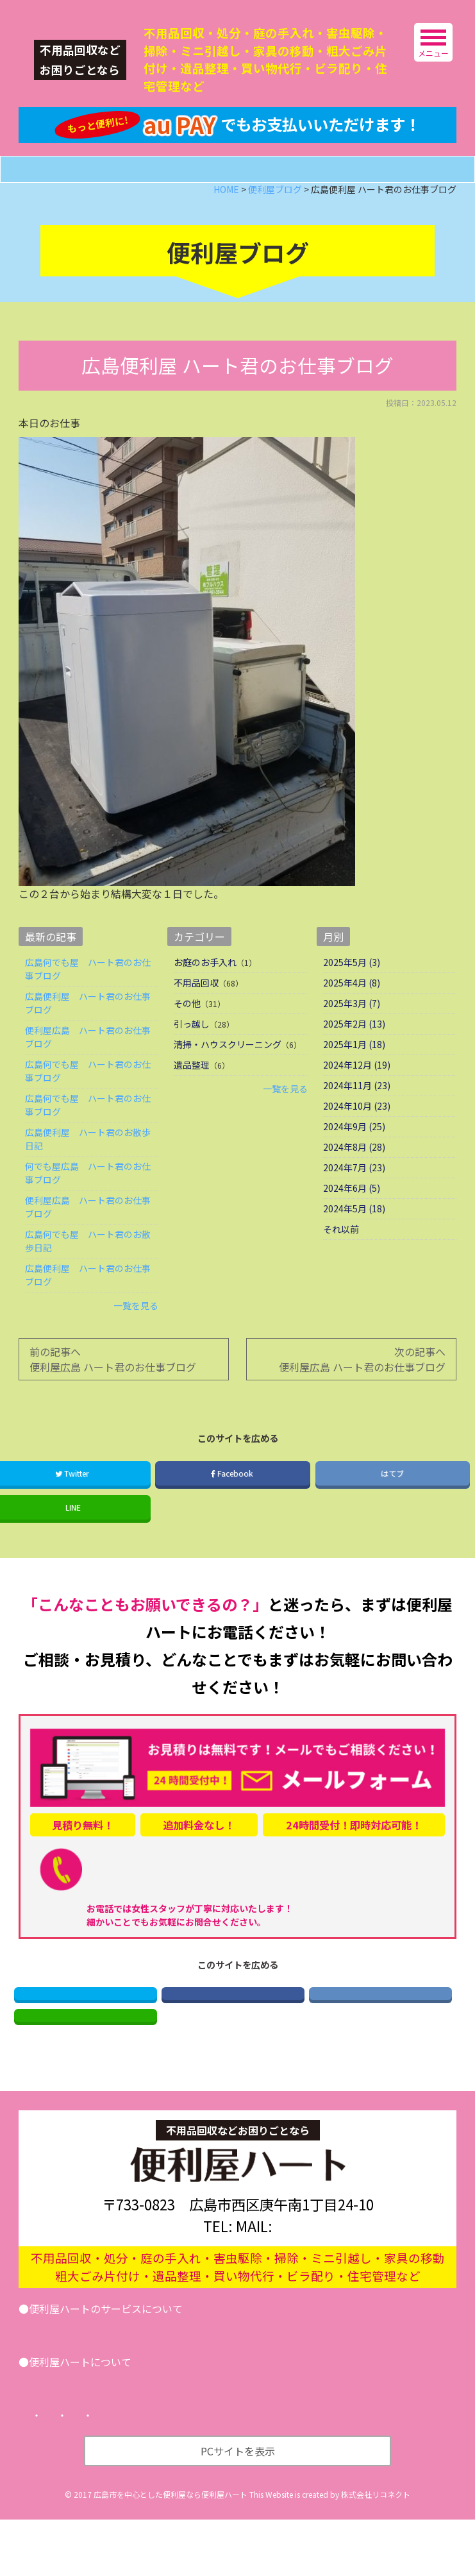 This screenshot has width=475, height=2576. Describe the element at coordinates (85, 2032) in the screenshot. I see `Twitter` at that location.